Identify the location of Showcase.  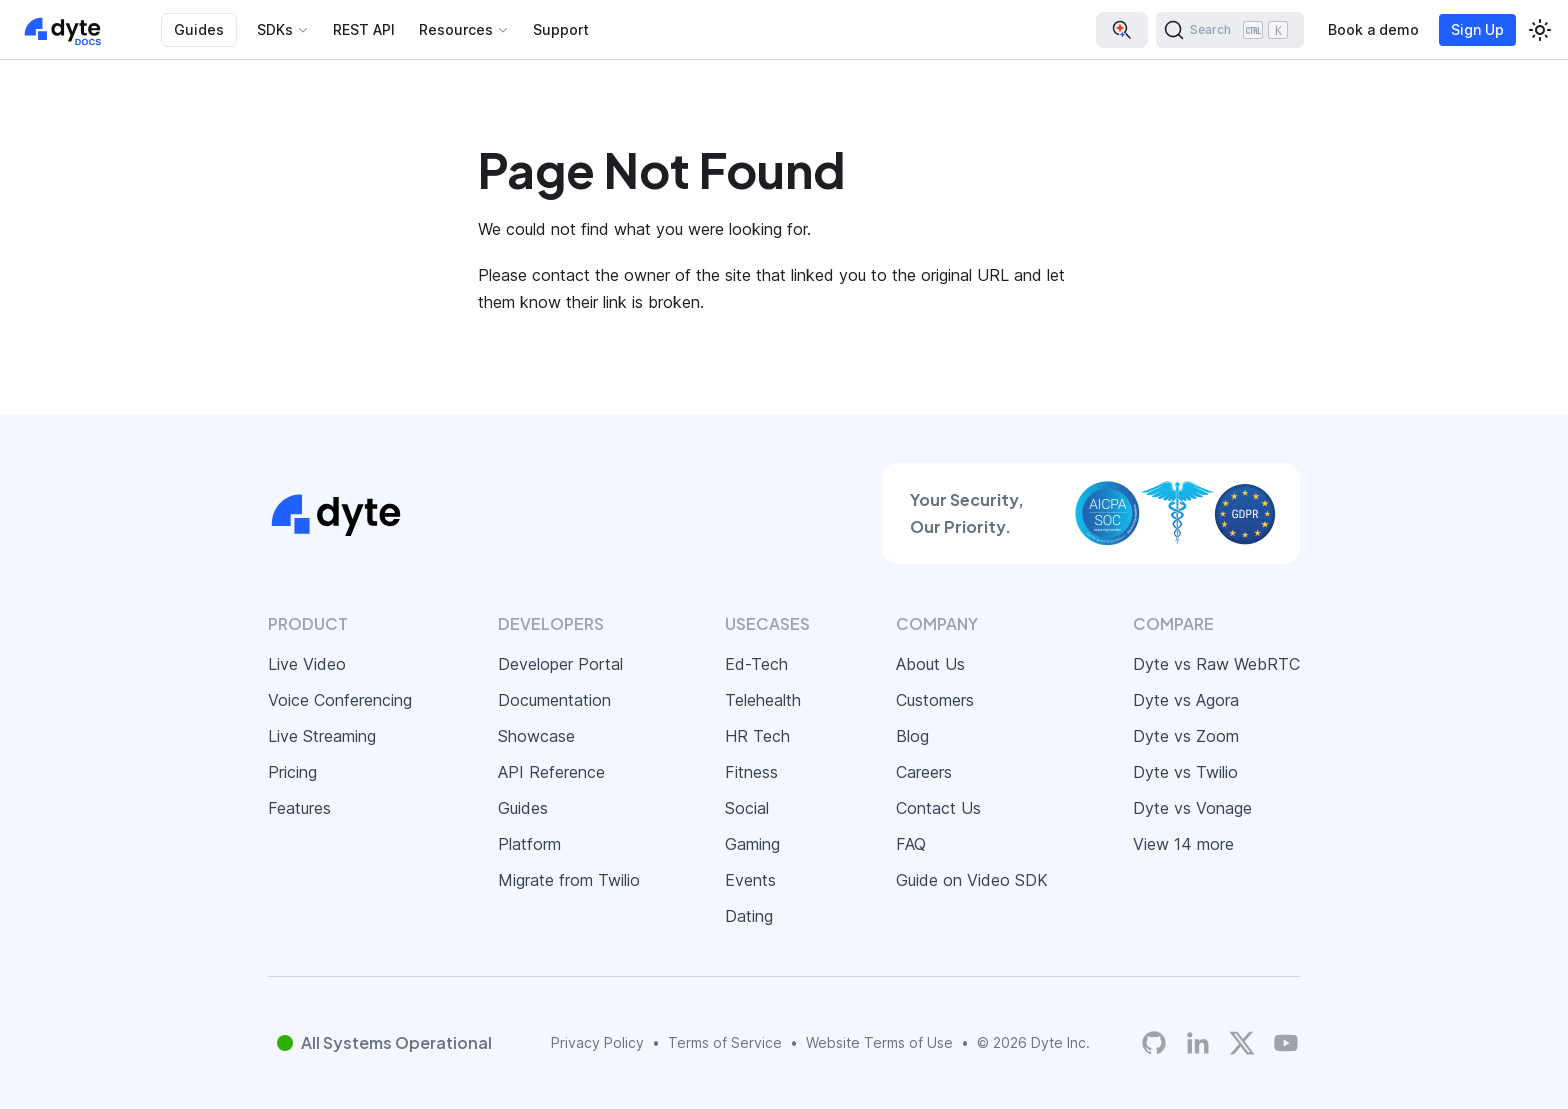
(536, 736).